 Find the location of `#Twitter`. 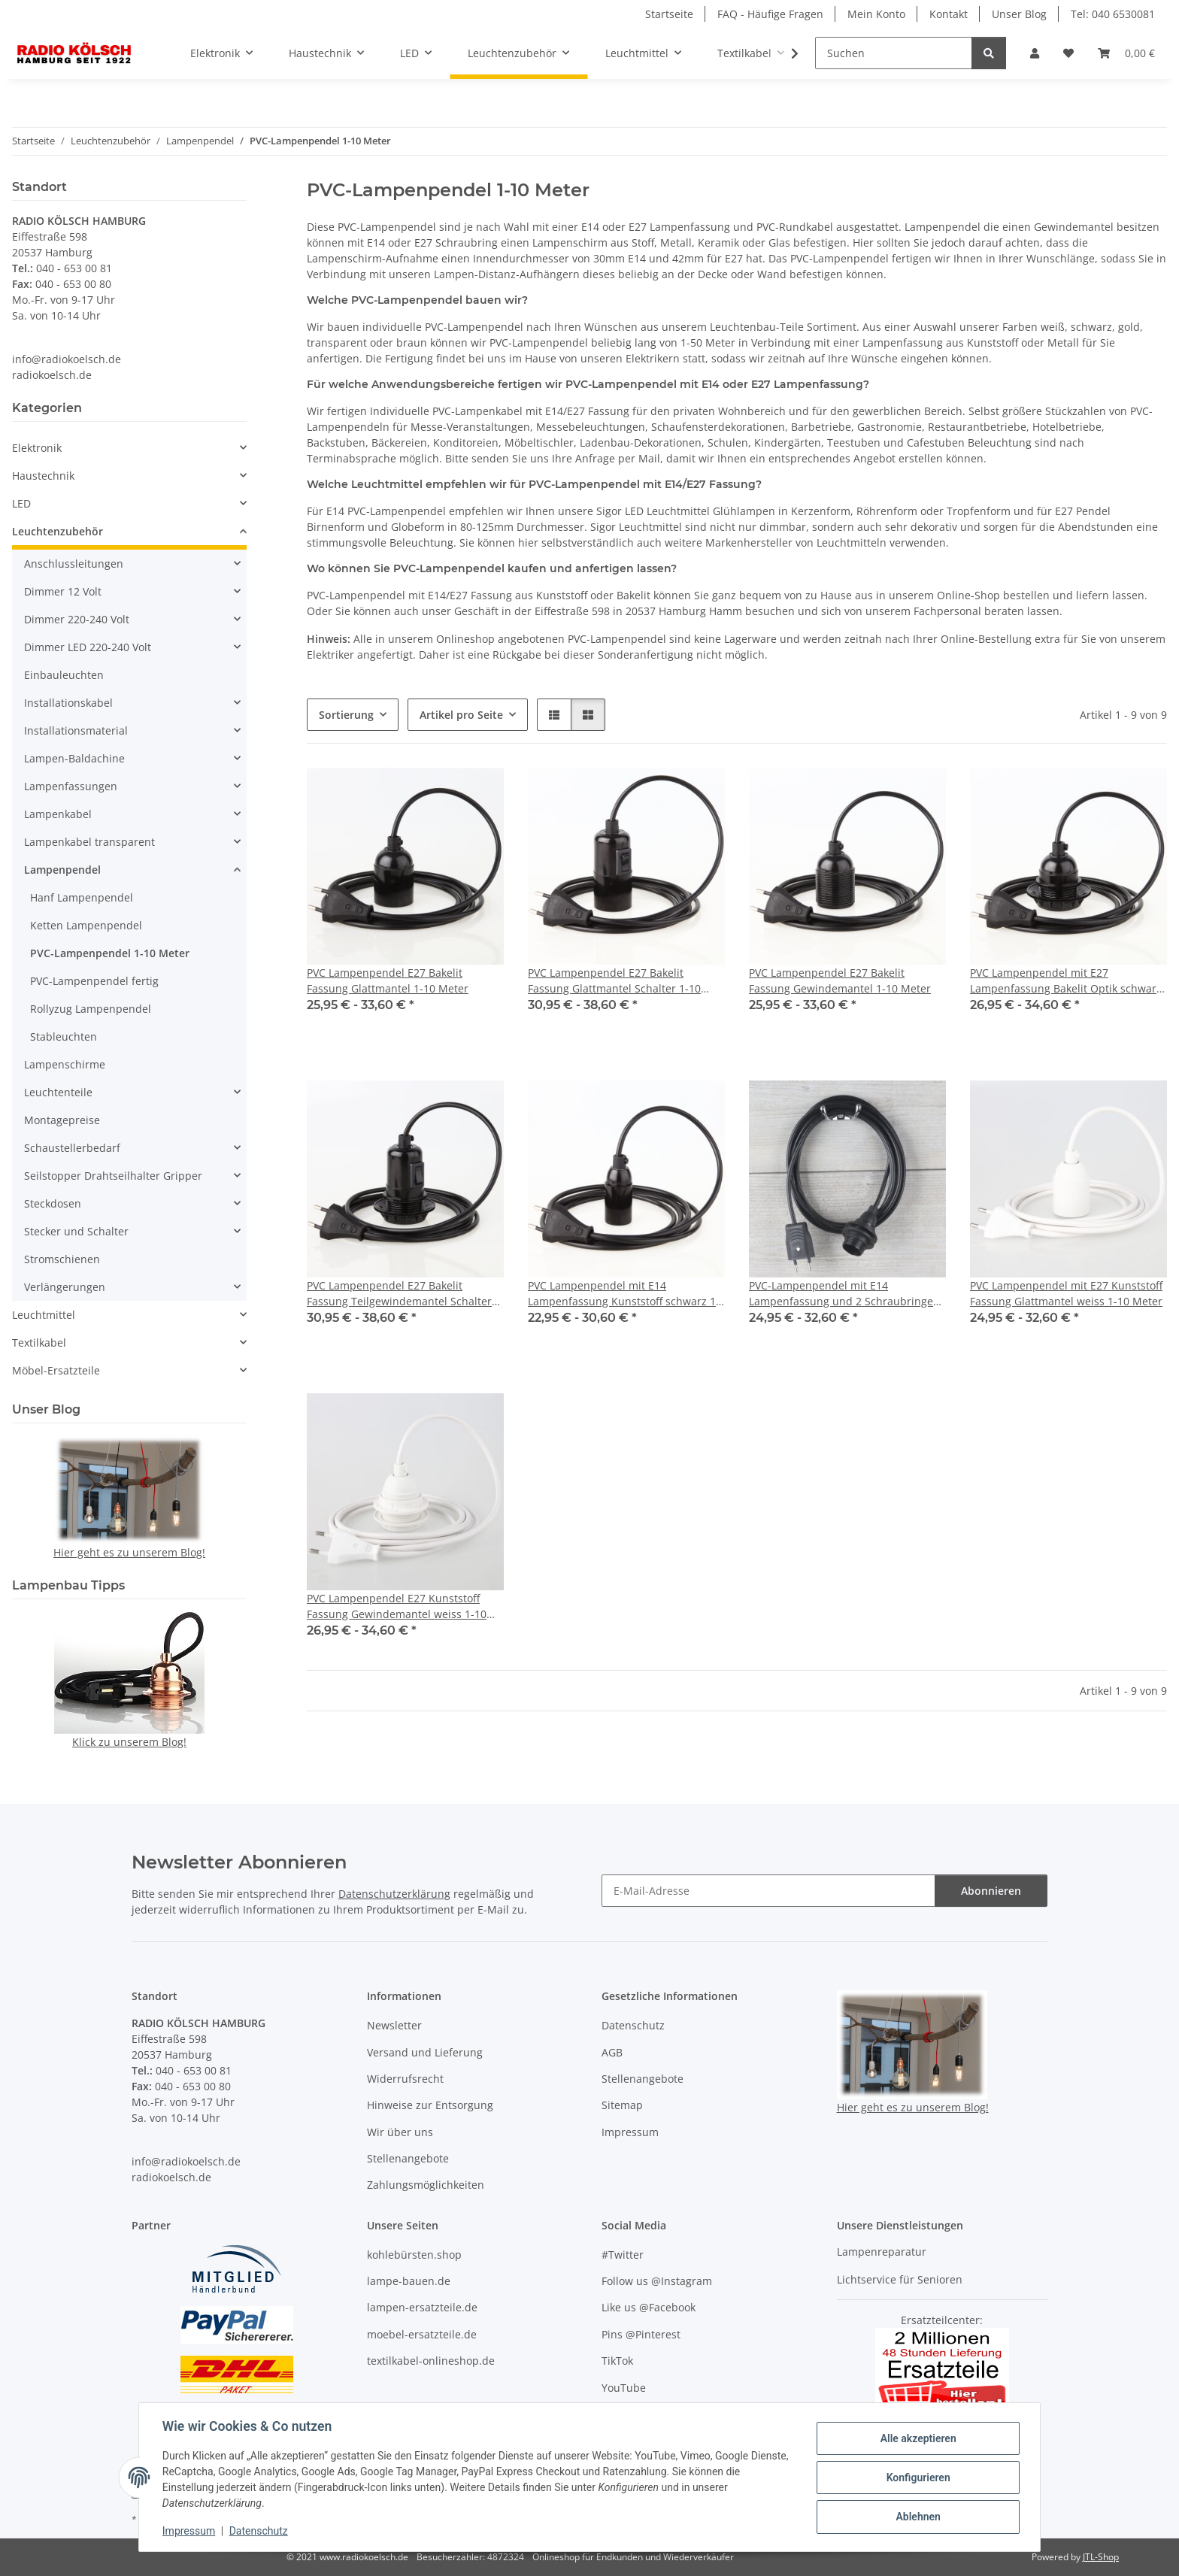

#Twitter is located at coordinates (623, 2254).